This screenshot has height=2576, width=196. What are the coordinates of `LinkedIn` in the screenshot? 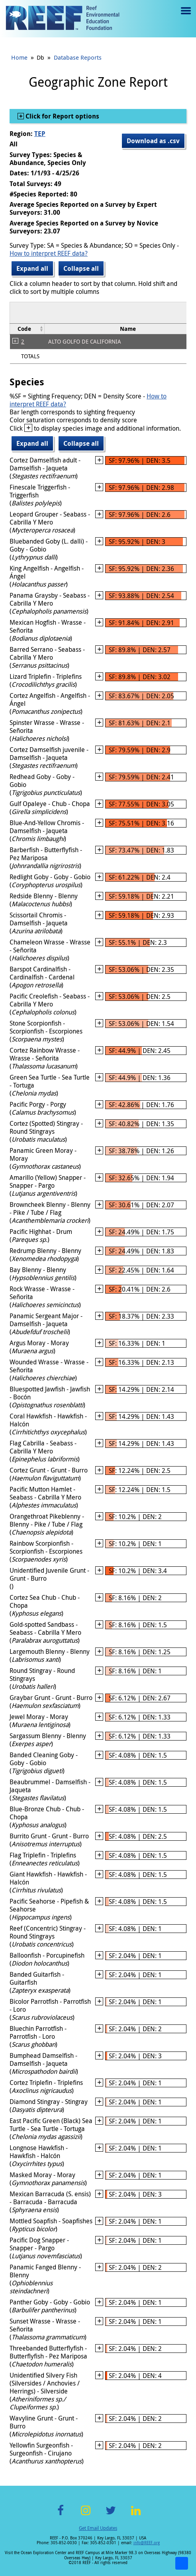 It's located at (136, 2515).